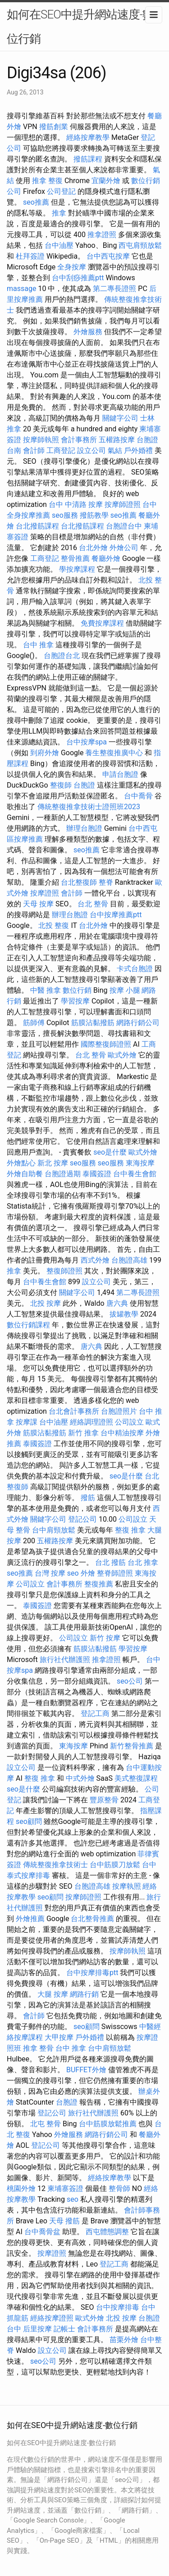 This screenshot has height=2576, width=169. What do you see at coordinates (105, 558) in the screenshot?
I see `餐廳外燴` at bounding box center [105, 558].